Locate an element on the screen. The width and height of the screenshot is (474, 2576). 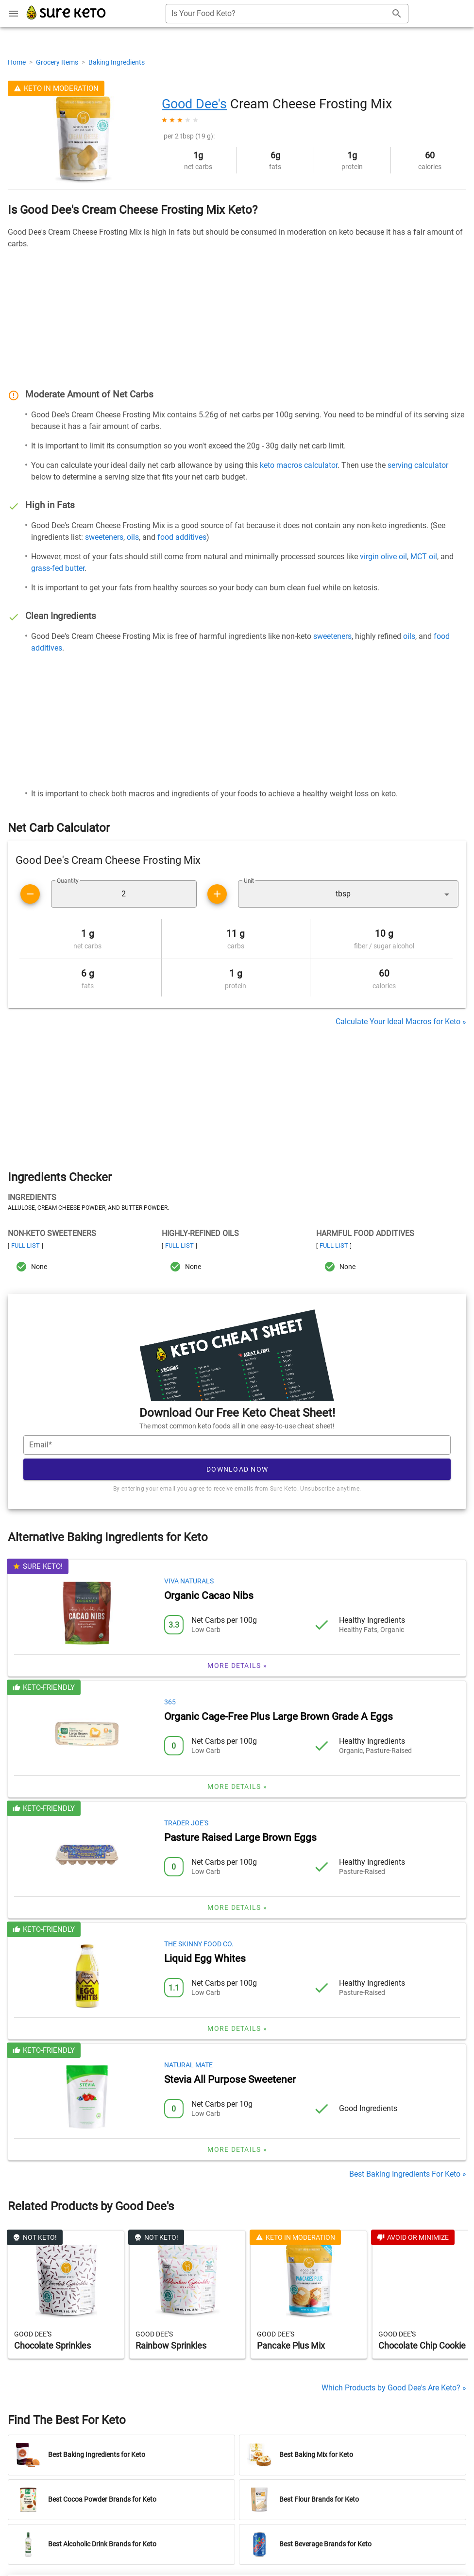
[button] is located at coordinates (348, 894).